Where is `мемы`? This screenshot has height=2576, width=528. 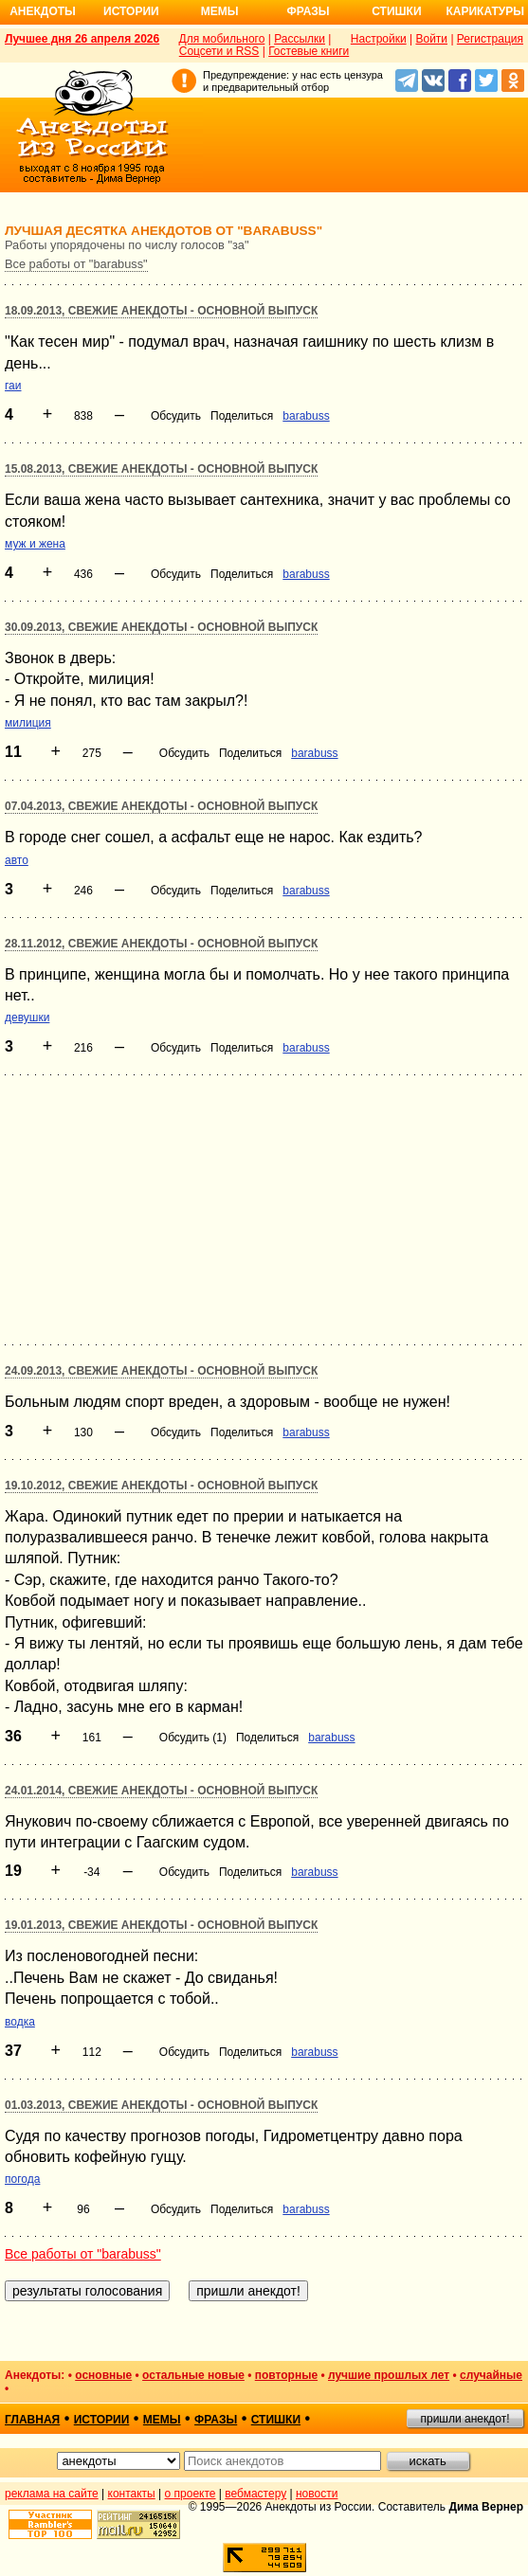
мемы is located at coordinates (162, 2419).